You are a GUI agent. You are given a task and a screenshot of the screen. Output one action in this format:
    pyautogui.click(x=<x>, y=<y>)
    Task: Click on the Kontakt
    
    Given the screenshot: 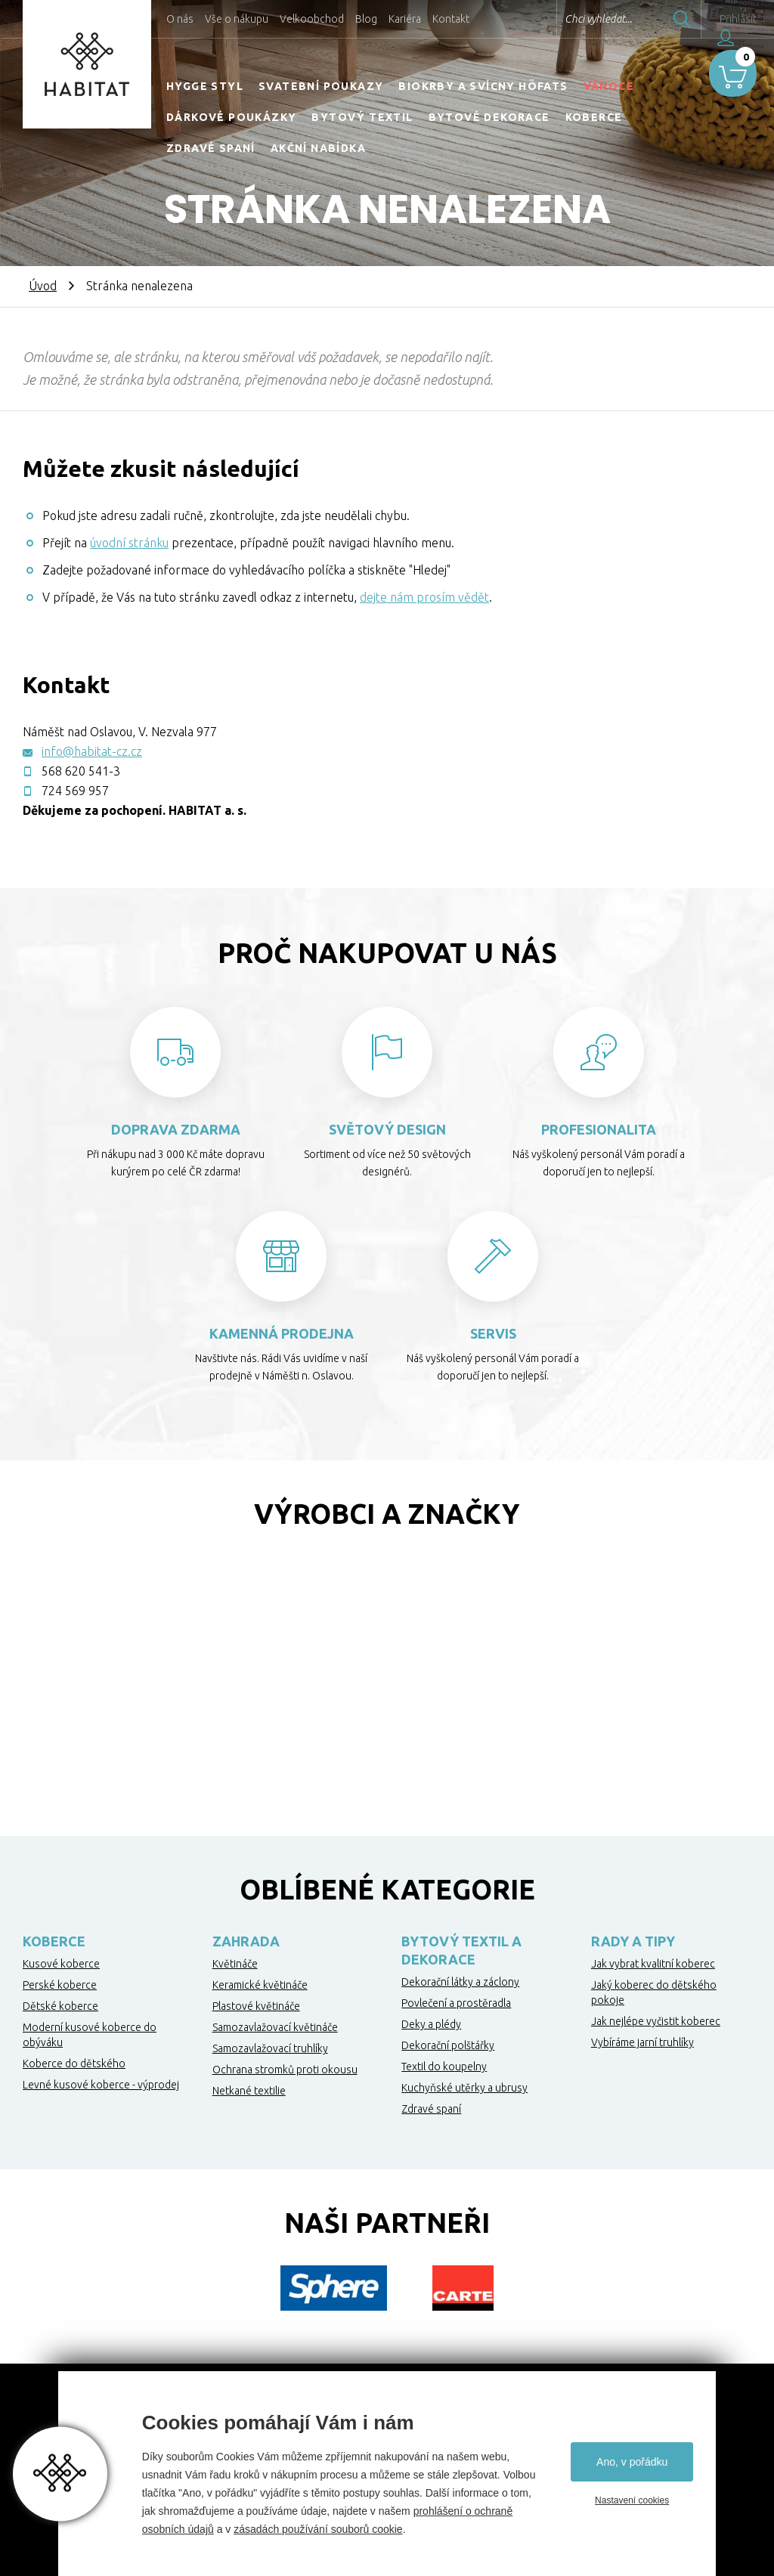 What is the action you would take?
    pyautogui.click(x=450, y=19)
    